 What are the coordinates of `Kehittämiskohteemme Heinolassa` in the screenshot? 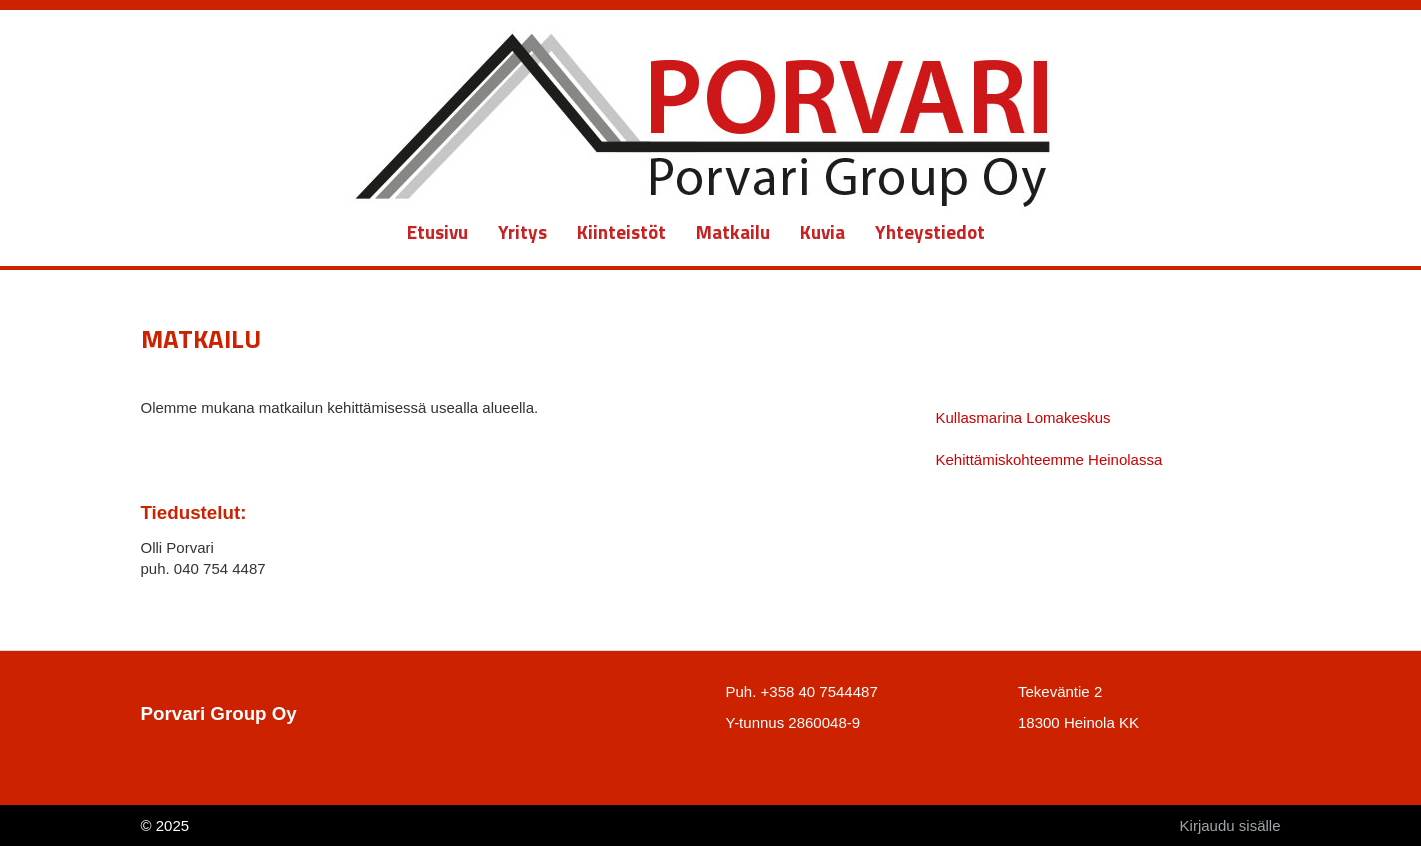 It's located at (1049, 459).